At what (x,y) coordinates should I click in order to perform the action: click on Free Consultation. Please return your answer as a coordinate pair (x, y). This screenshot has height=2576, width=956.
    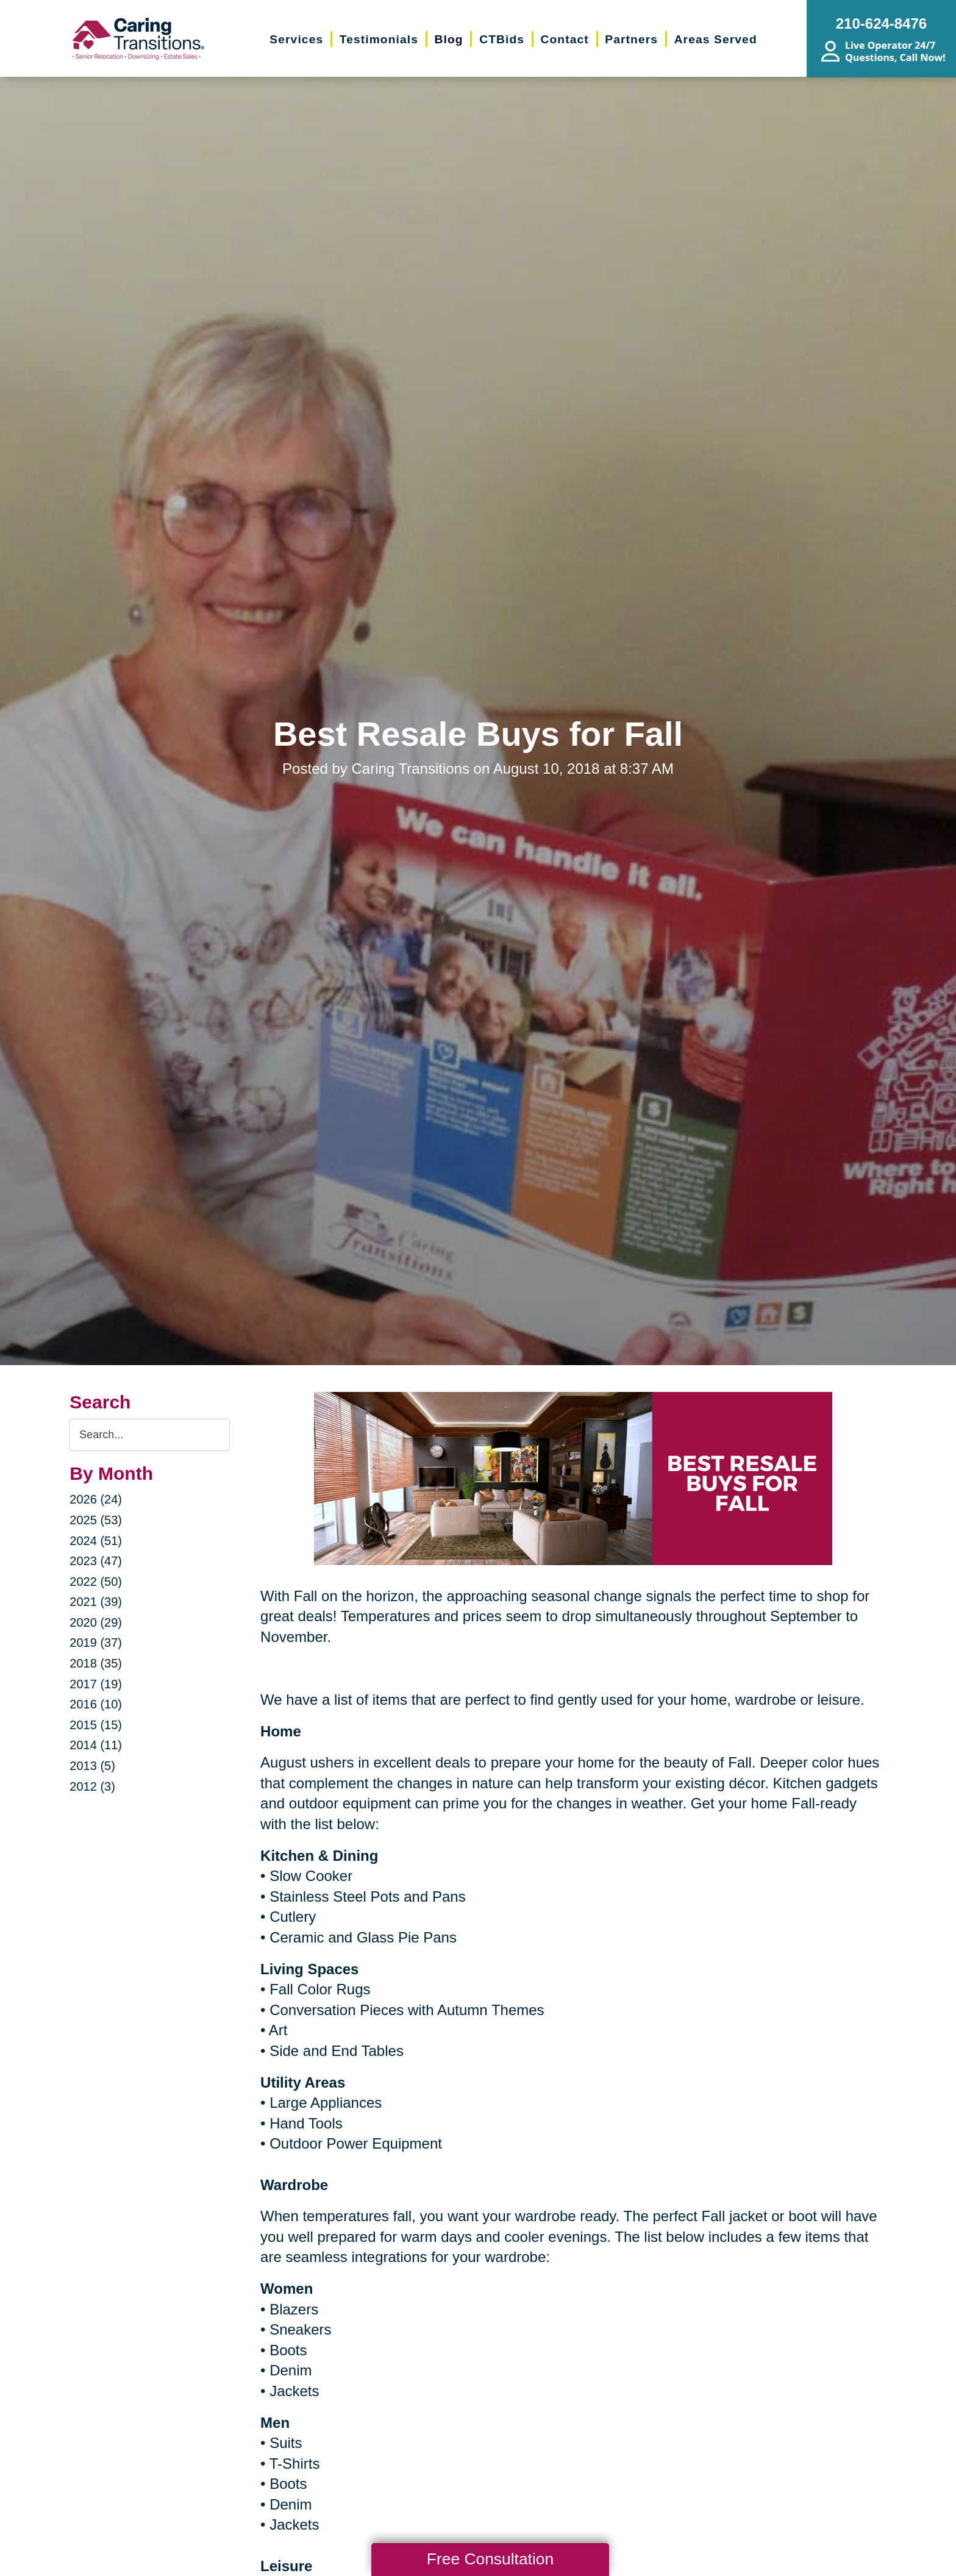
    Looking at the image, I should click on (490, 2559).